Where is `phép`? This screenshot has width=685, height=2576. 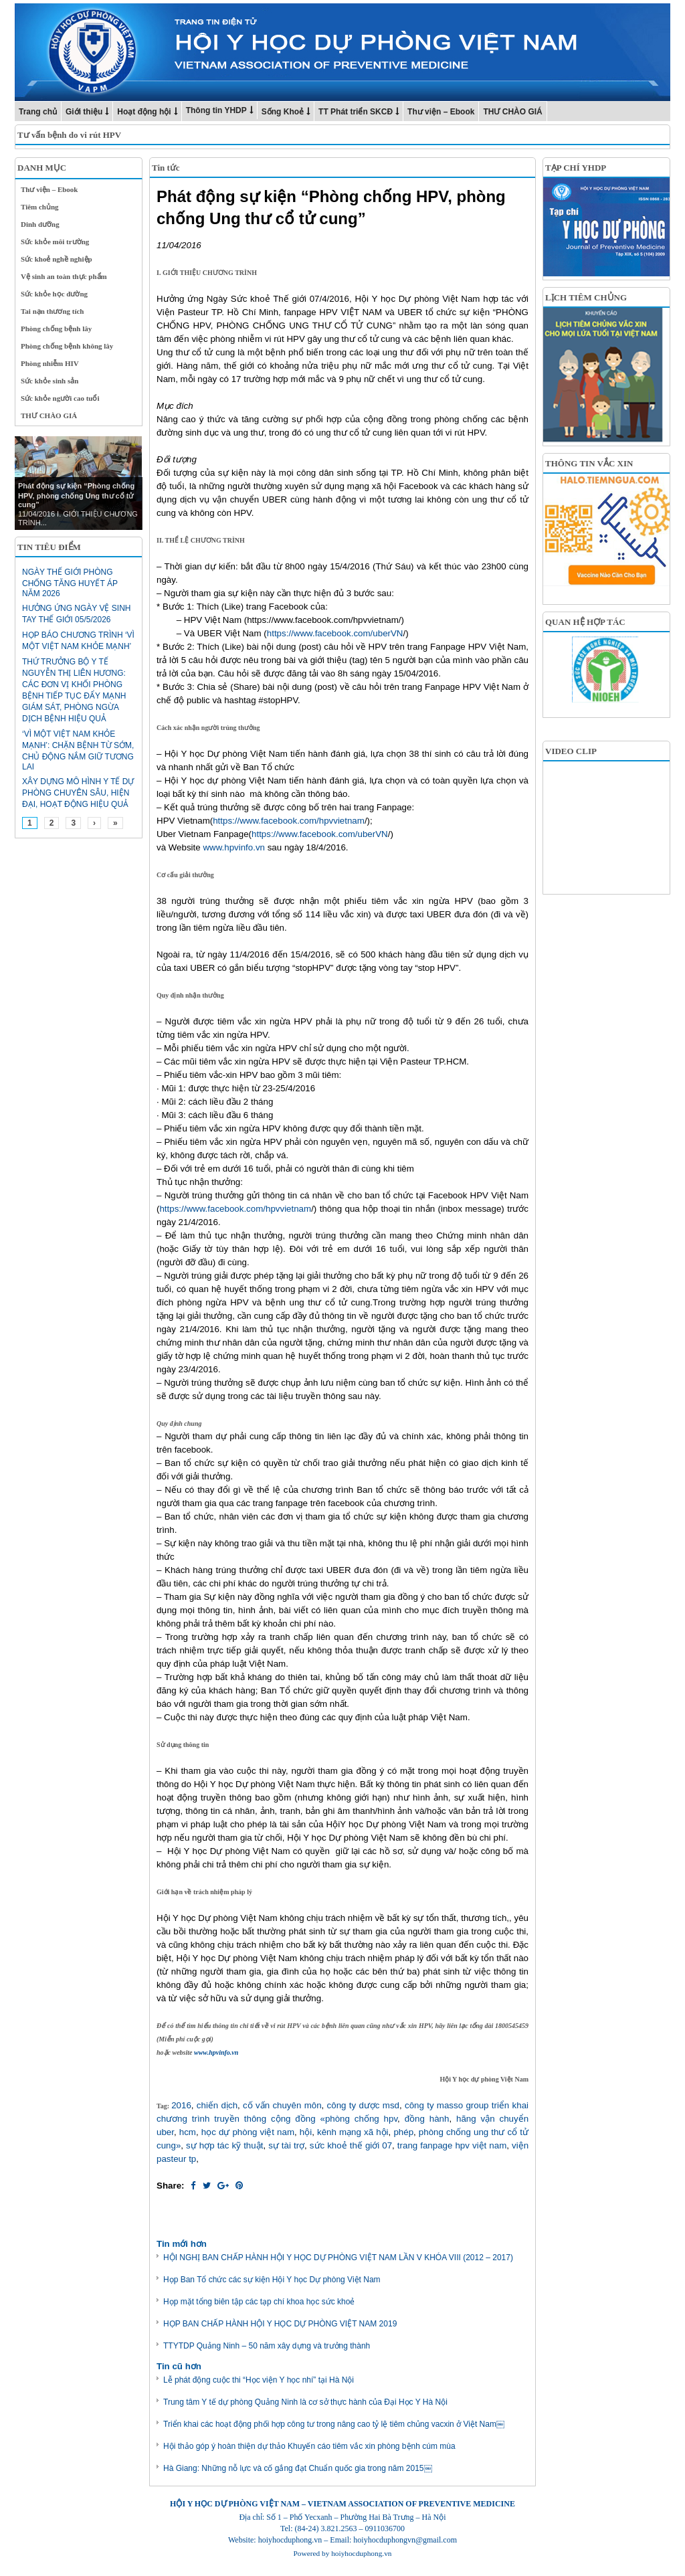
phép is located at coordinates (403, 2132).